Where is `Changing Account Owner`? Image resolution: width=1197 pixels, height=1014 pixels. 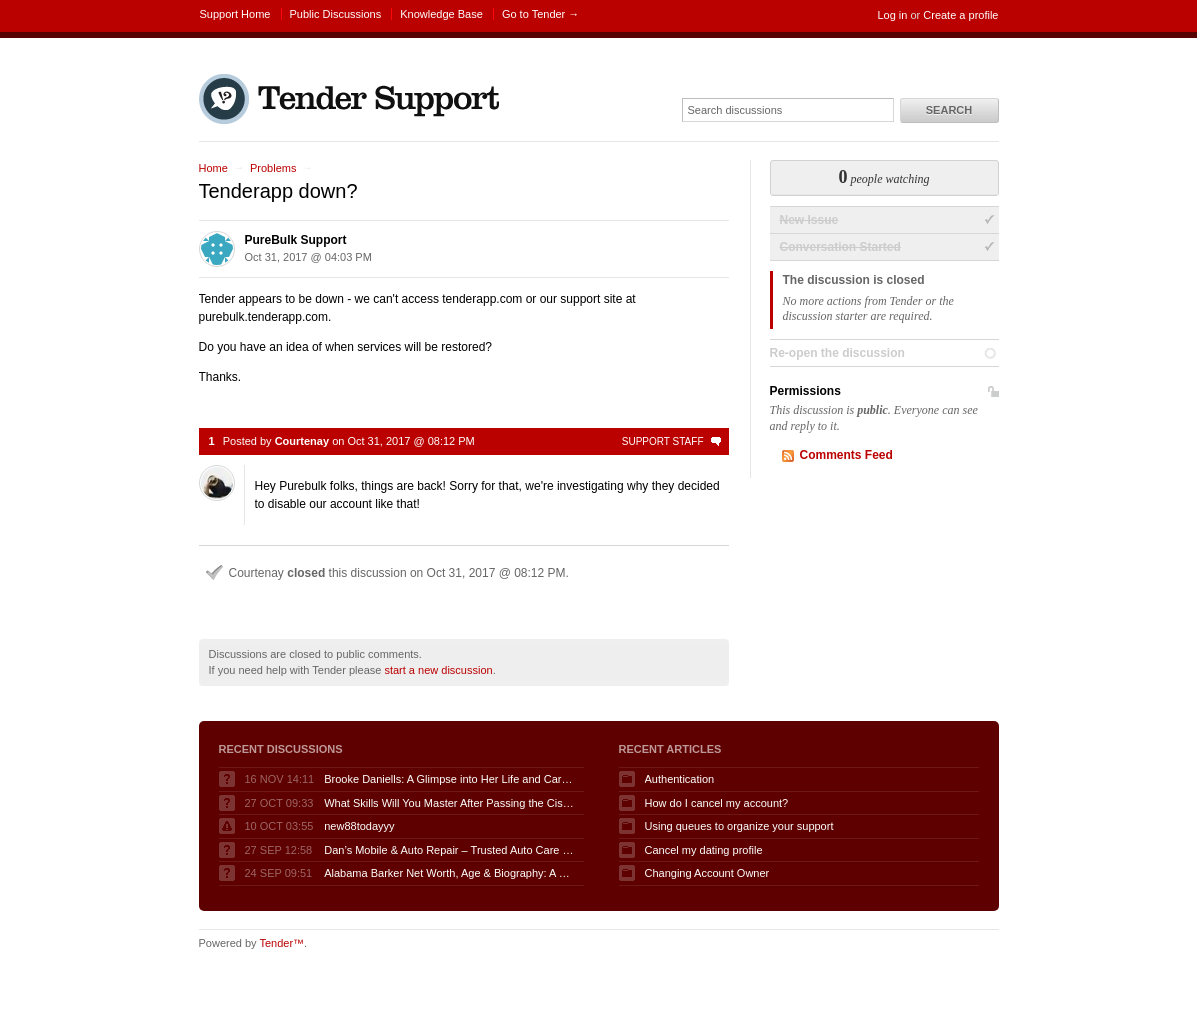 Changing Account Owner is located at coordinates (707, 873).